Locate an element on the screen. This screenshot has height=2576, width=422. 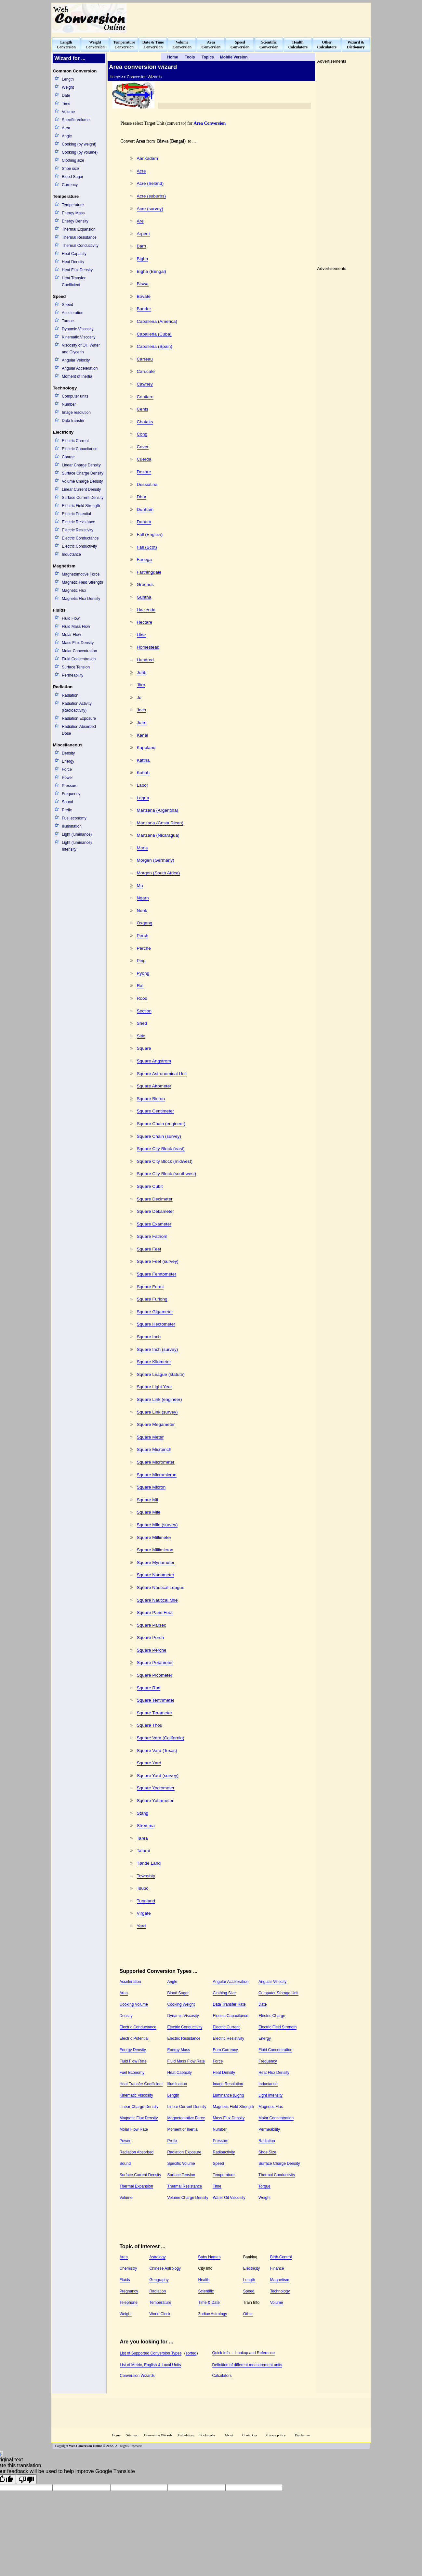
Electric Field Strength is located at coordinates (81, 505).